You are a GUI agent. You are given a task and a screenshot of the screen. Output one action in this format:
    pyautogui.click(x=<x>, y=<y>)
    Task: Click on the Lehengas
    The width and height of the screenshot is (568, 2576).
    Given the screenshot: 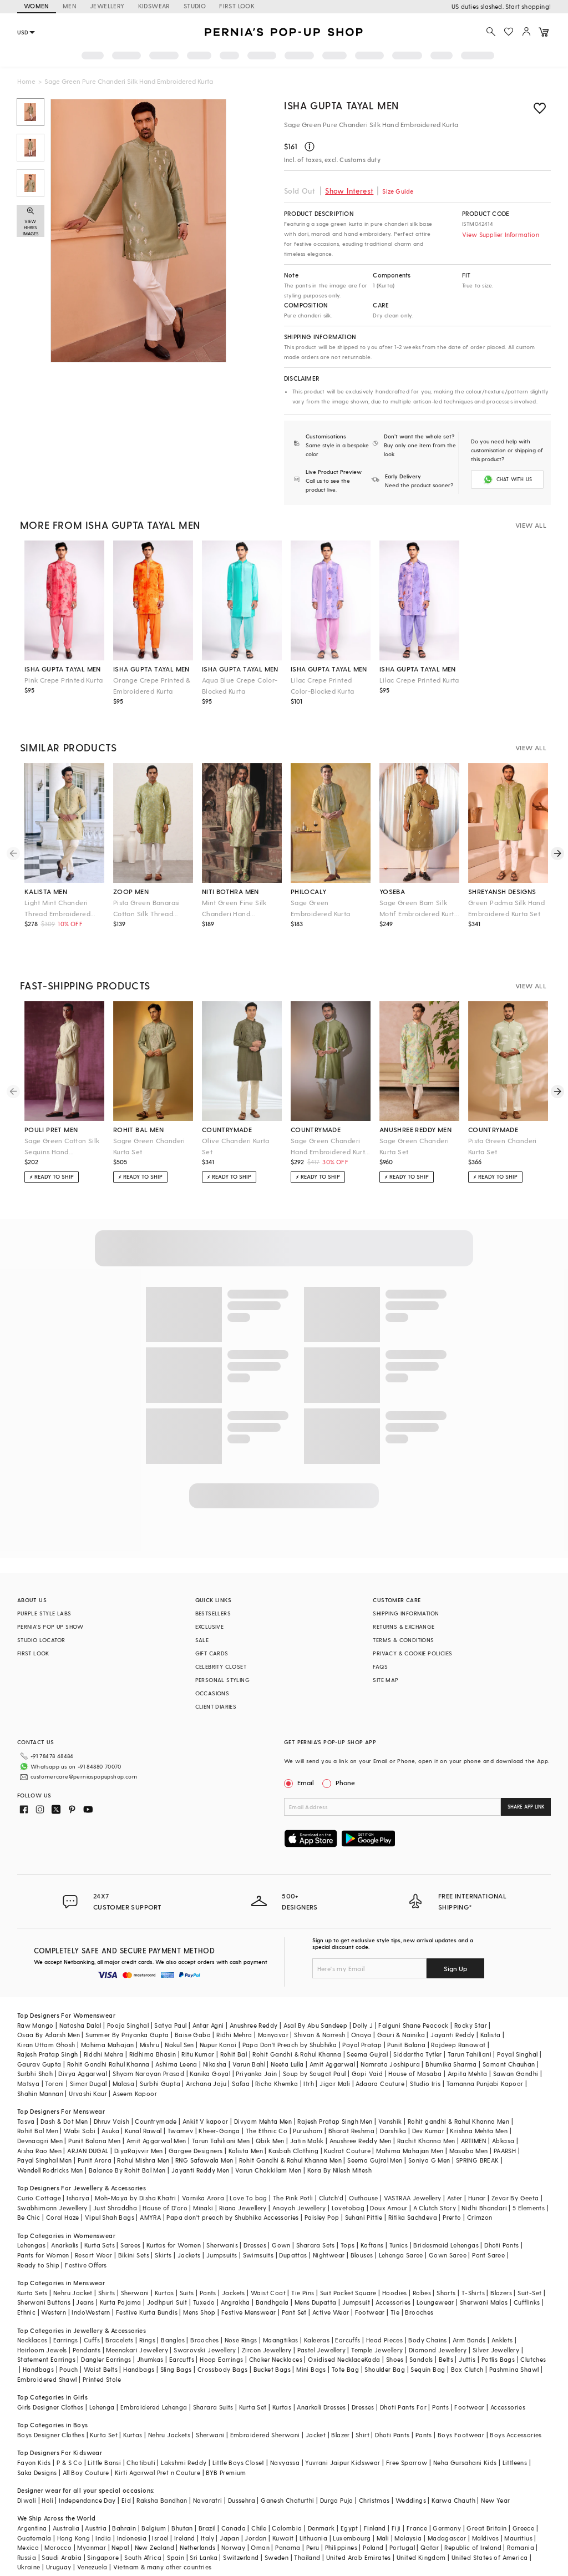 What is the action you would take?
    pyautogui.click(x=31, y=2245)
    